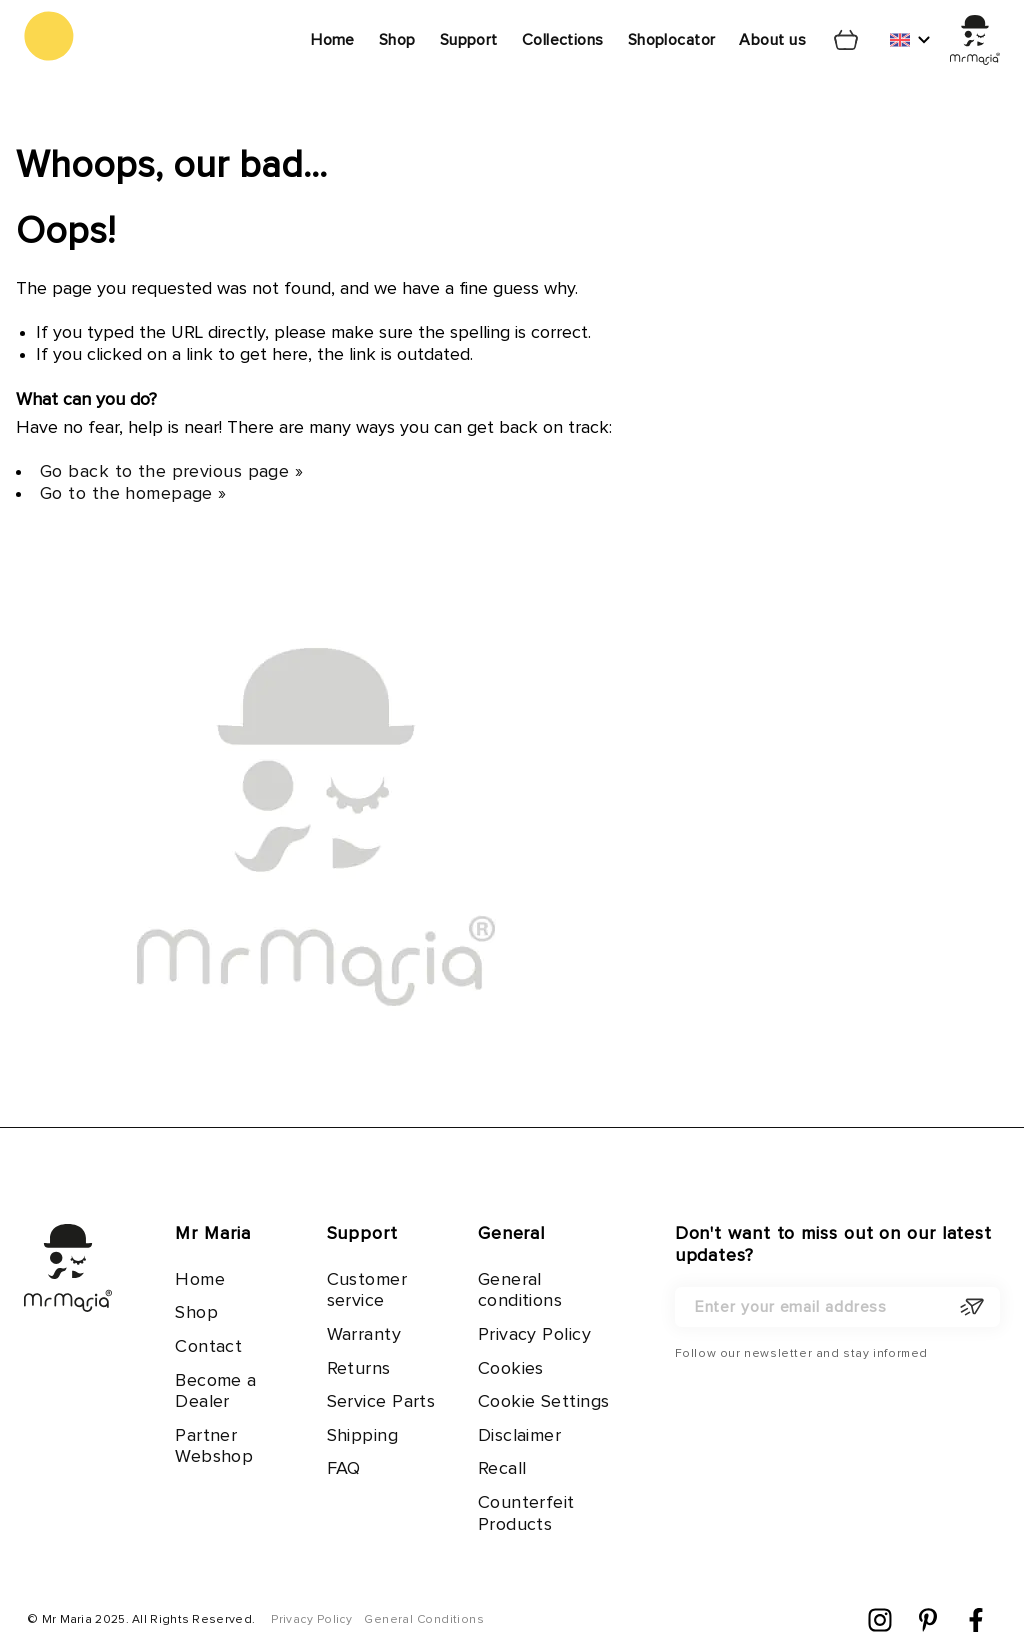 Image resolution: width=1024 pixels, height=1652 pixels. What do you see at coordinates (502, 1469) in the screenshot?
I see `Recall` at bounding box center [502, 1469].